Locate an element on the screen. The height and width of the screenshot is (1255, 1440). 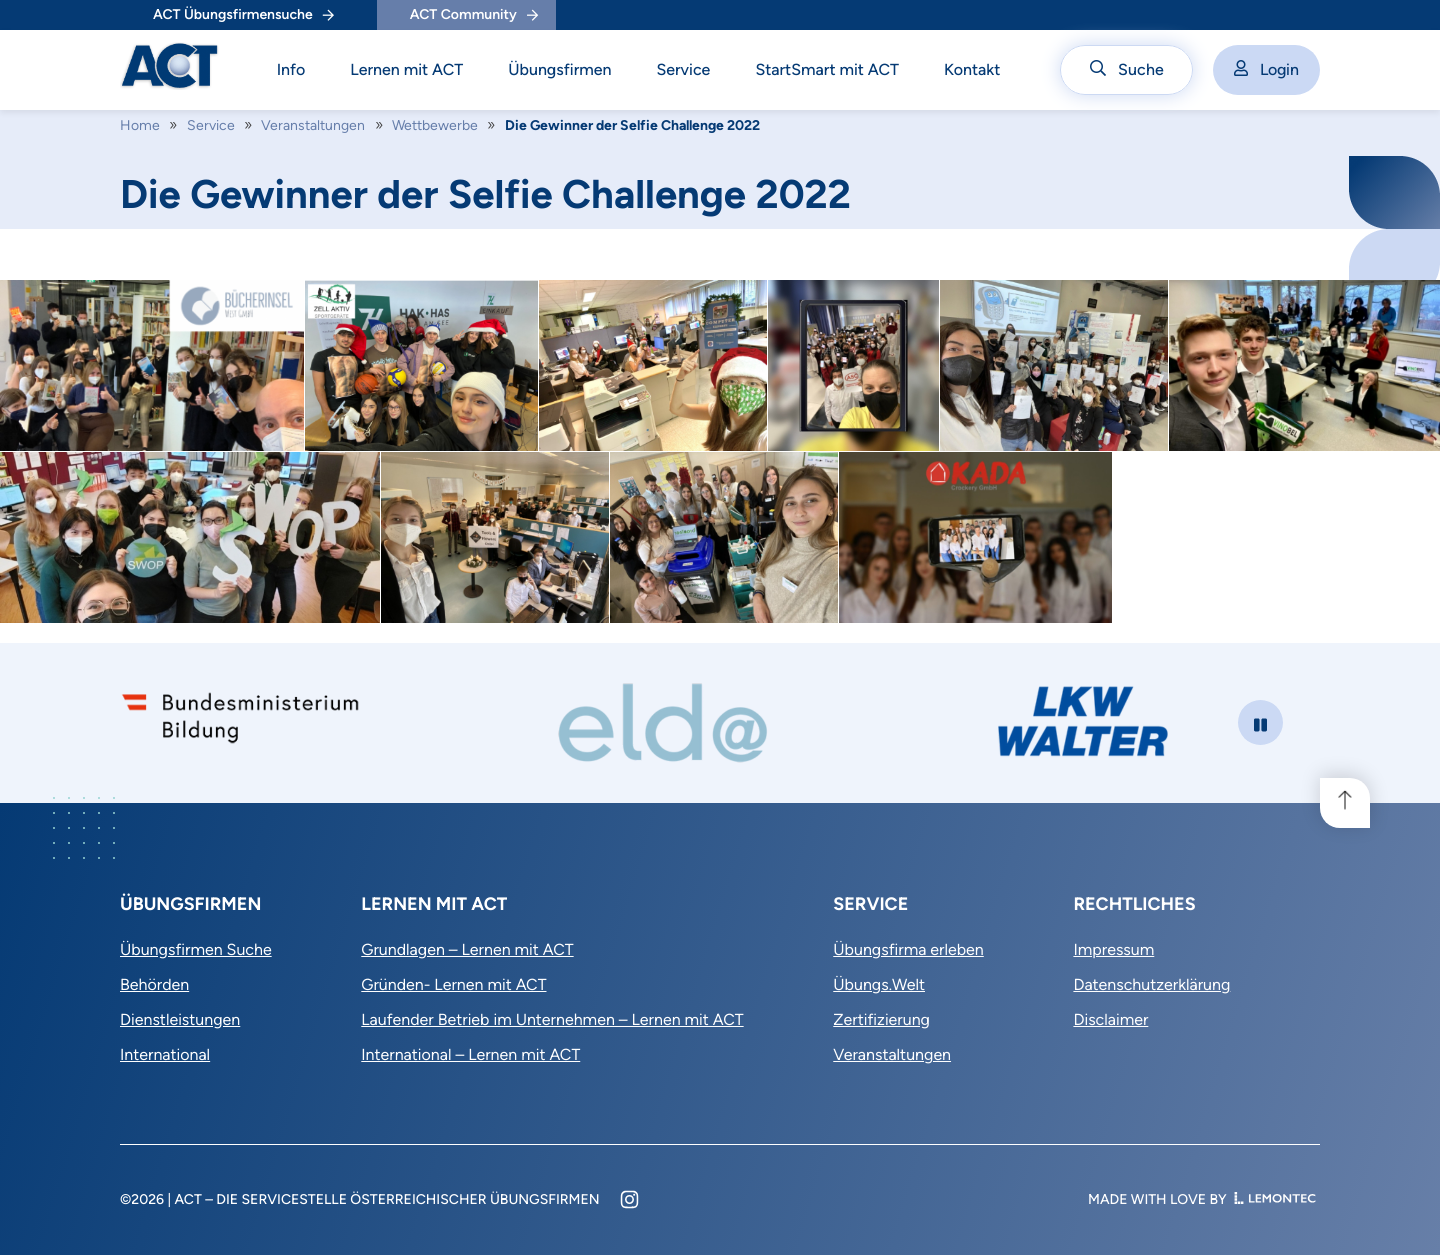
Übungsfirmen Suche is located at coordinates (196, 949).